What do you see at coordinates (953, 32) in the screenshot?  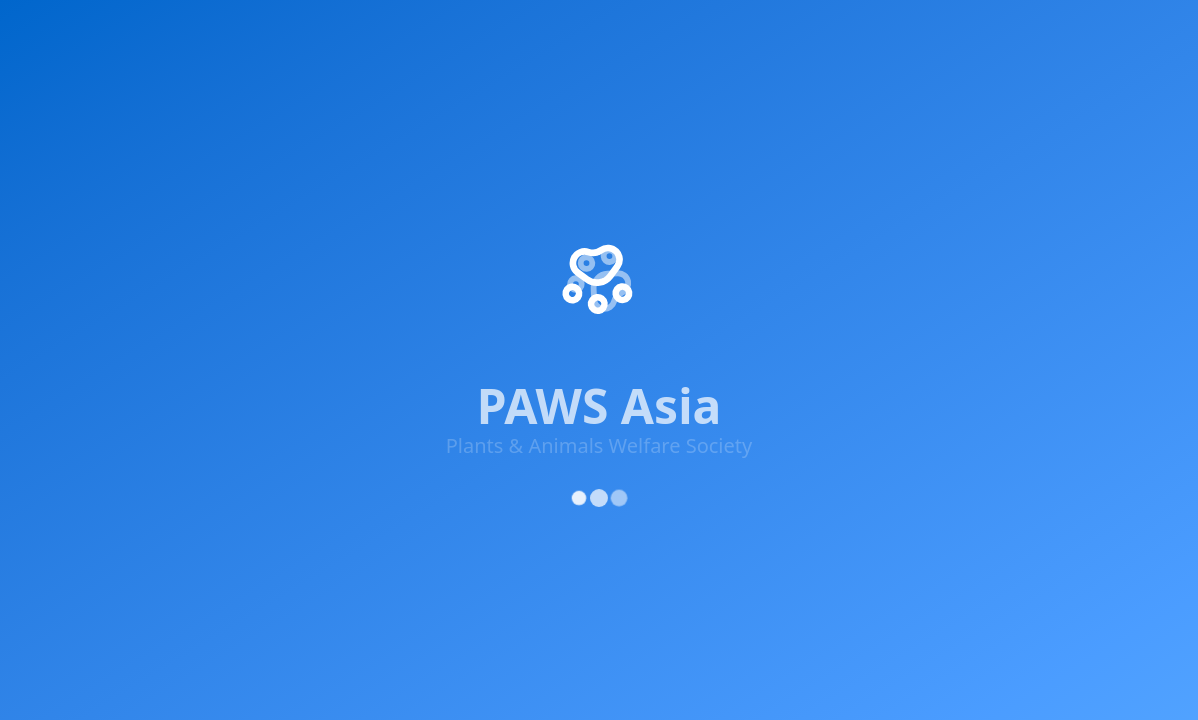 I see `Updates` at bounding box center [953, 32].